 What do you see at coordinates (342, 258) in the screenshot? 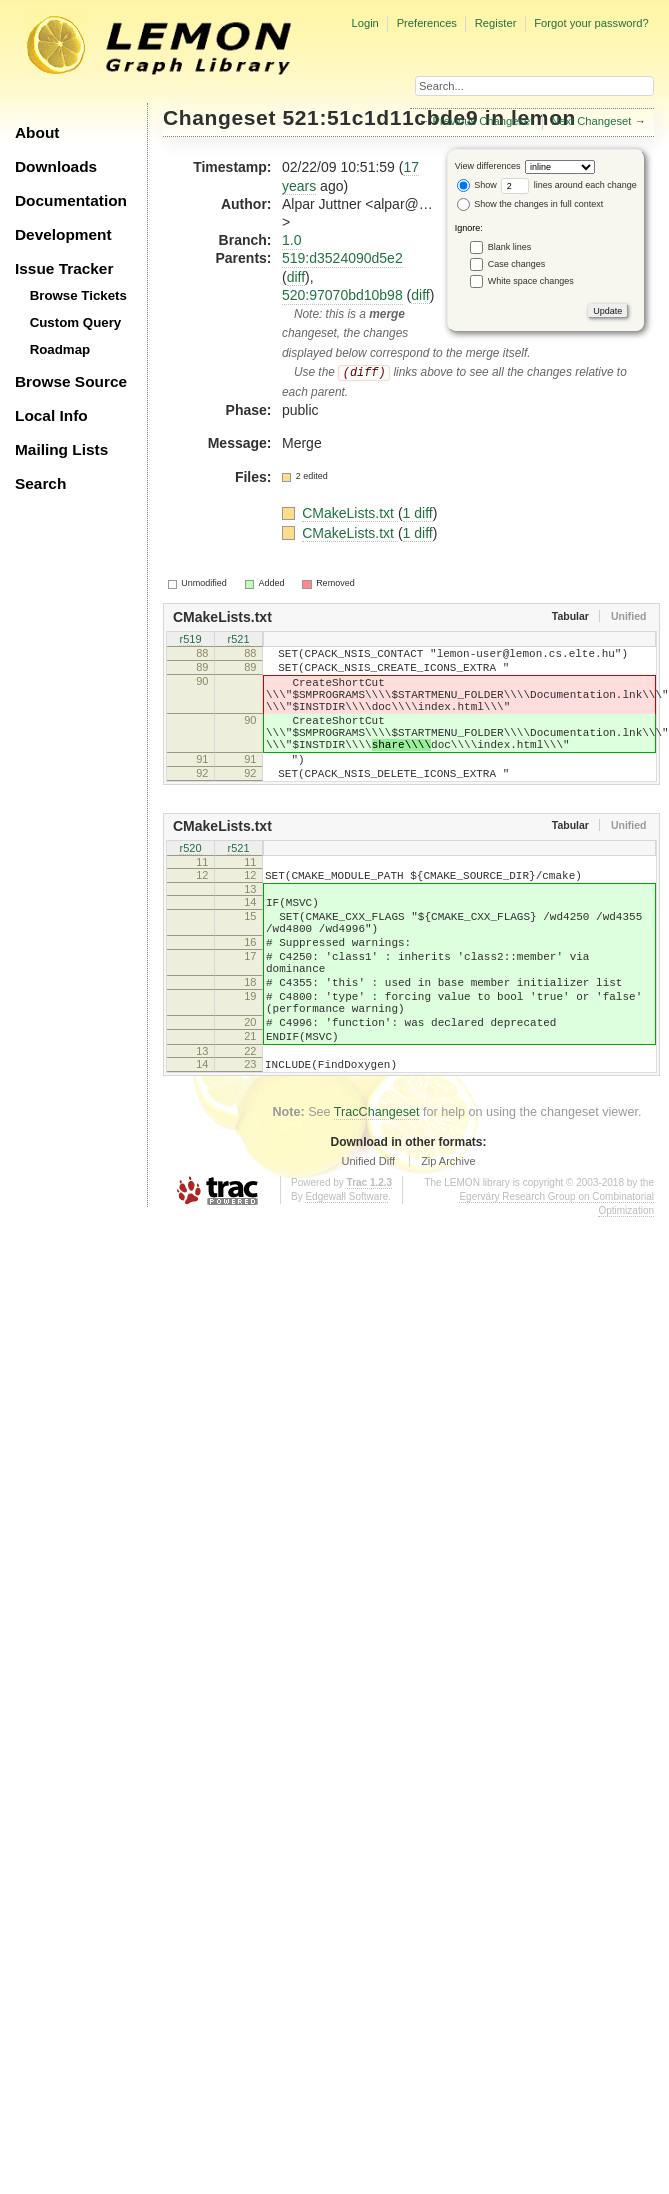
I see `519:d3524090d5e2` at bounding box center [342, 258].